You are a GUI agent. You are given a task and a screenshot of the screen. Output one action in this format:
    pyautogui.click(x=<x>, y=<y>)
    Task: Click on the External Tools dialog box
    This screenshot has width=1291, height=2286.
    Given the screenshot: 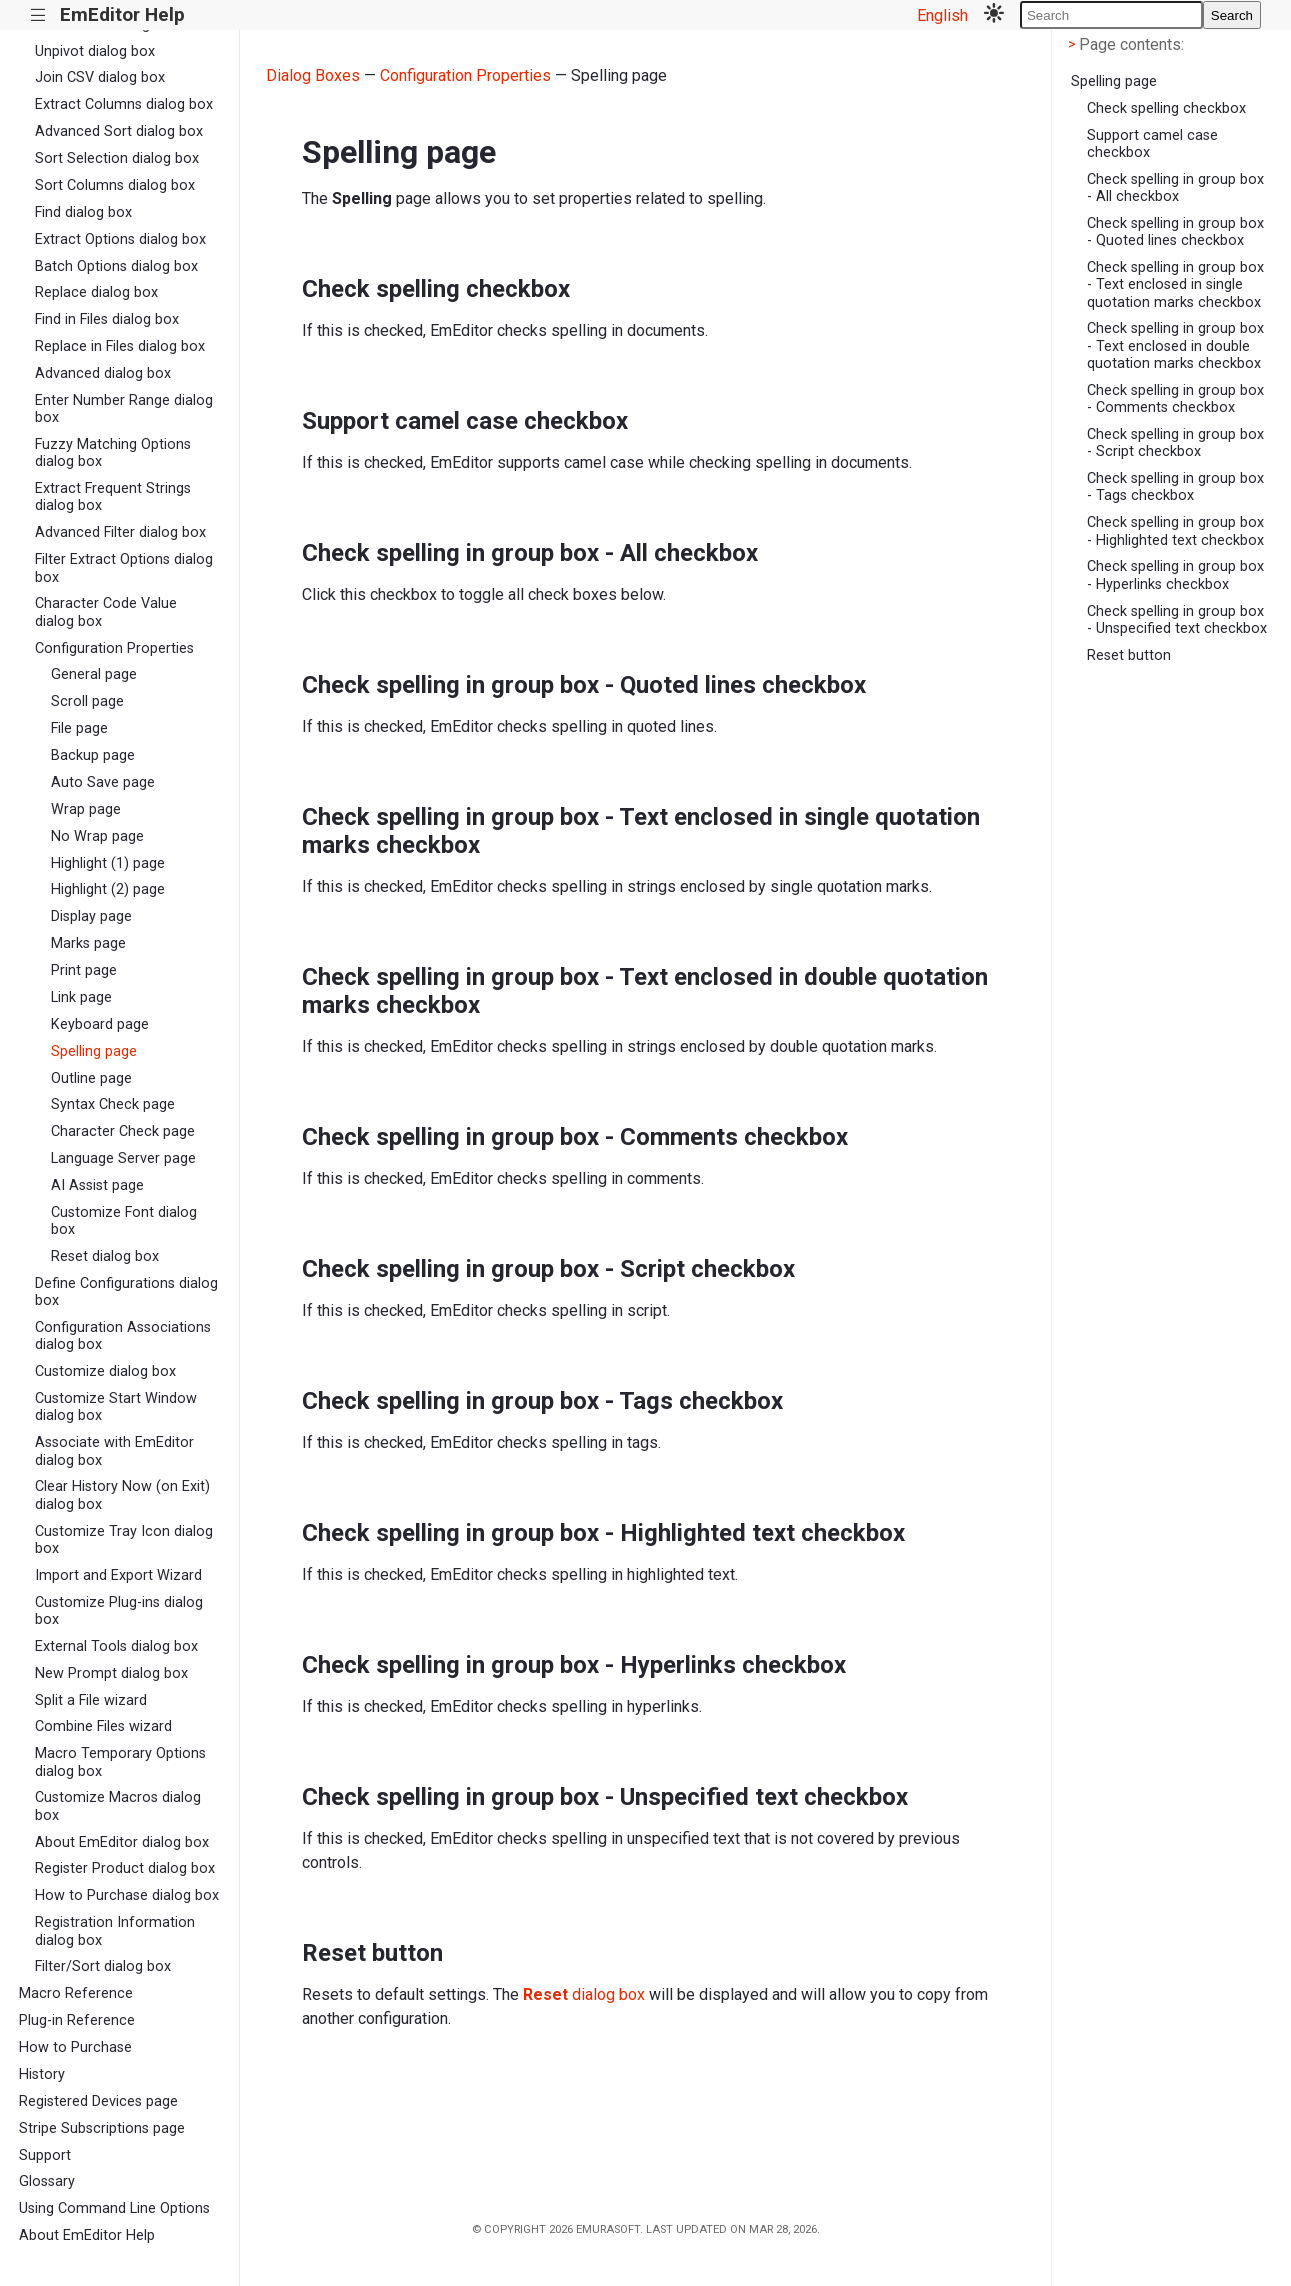 What is the action you would take?
    pyautogui.click(x=116, y=1646)
    